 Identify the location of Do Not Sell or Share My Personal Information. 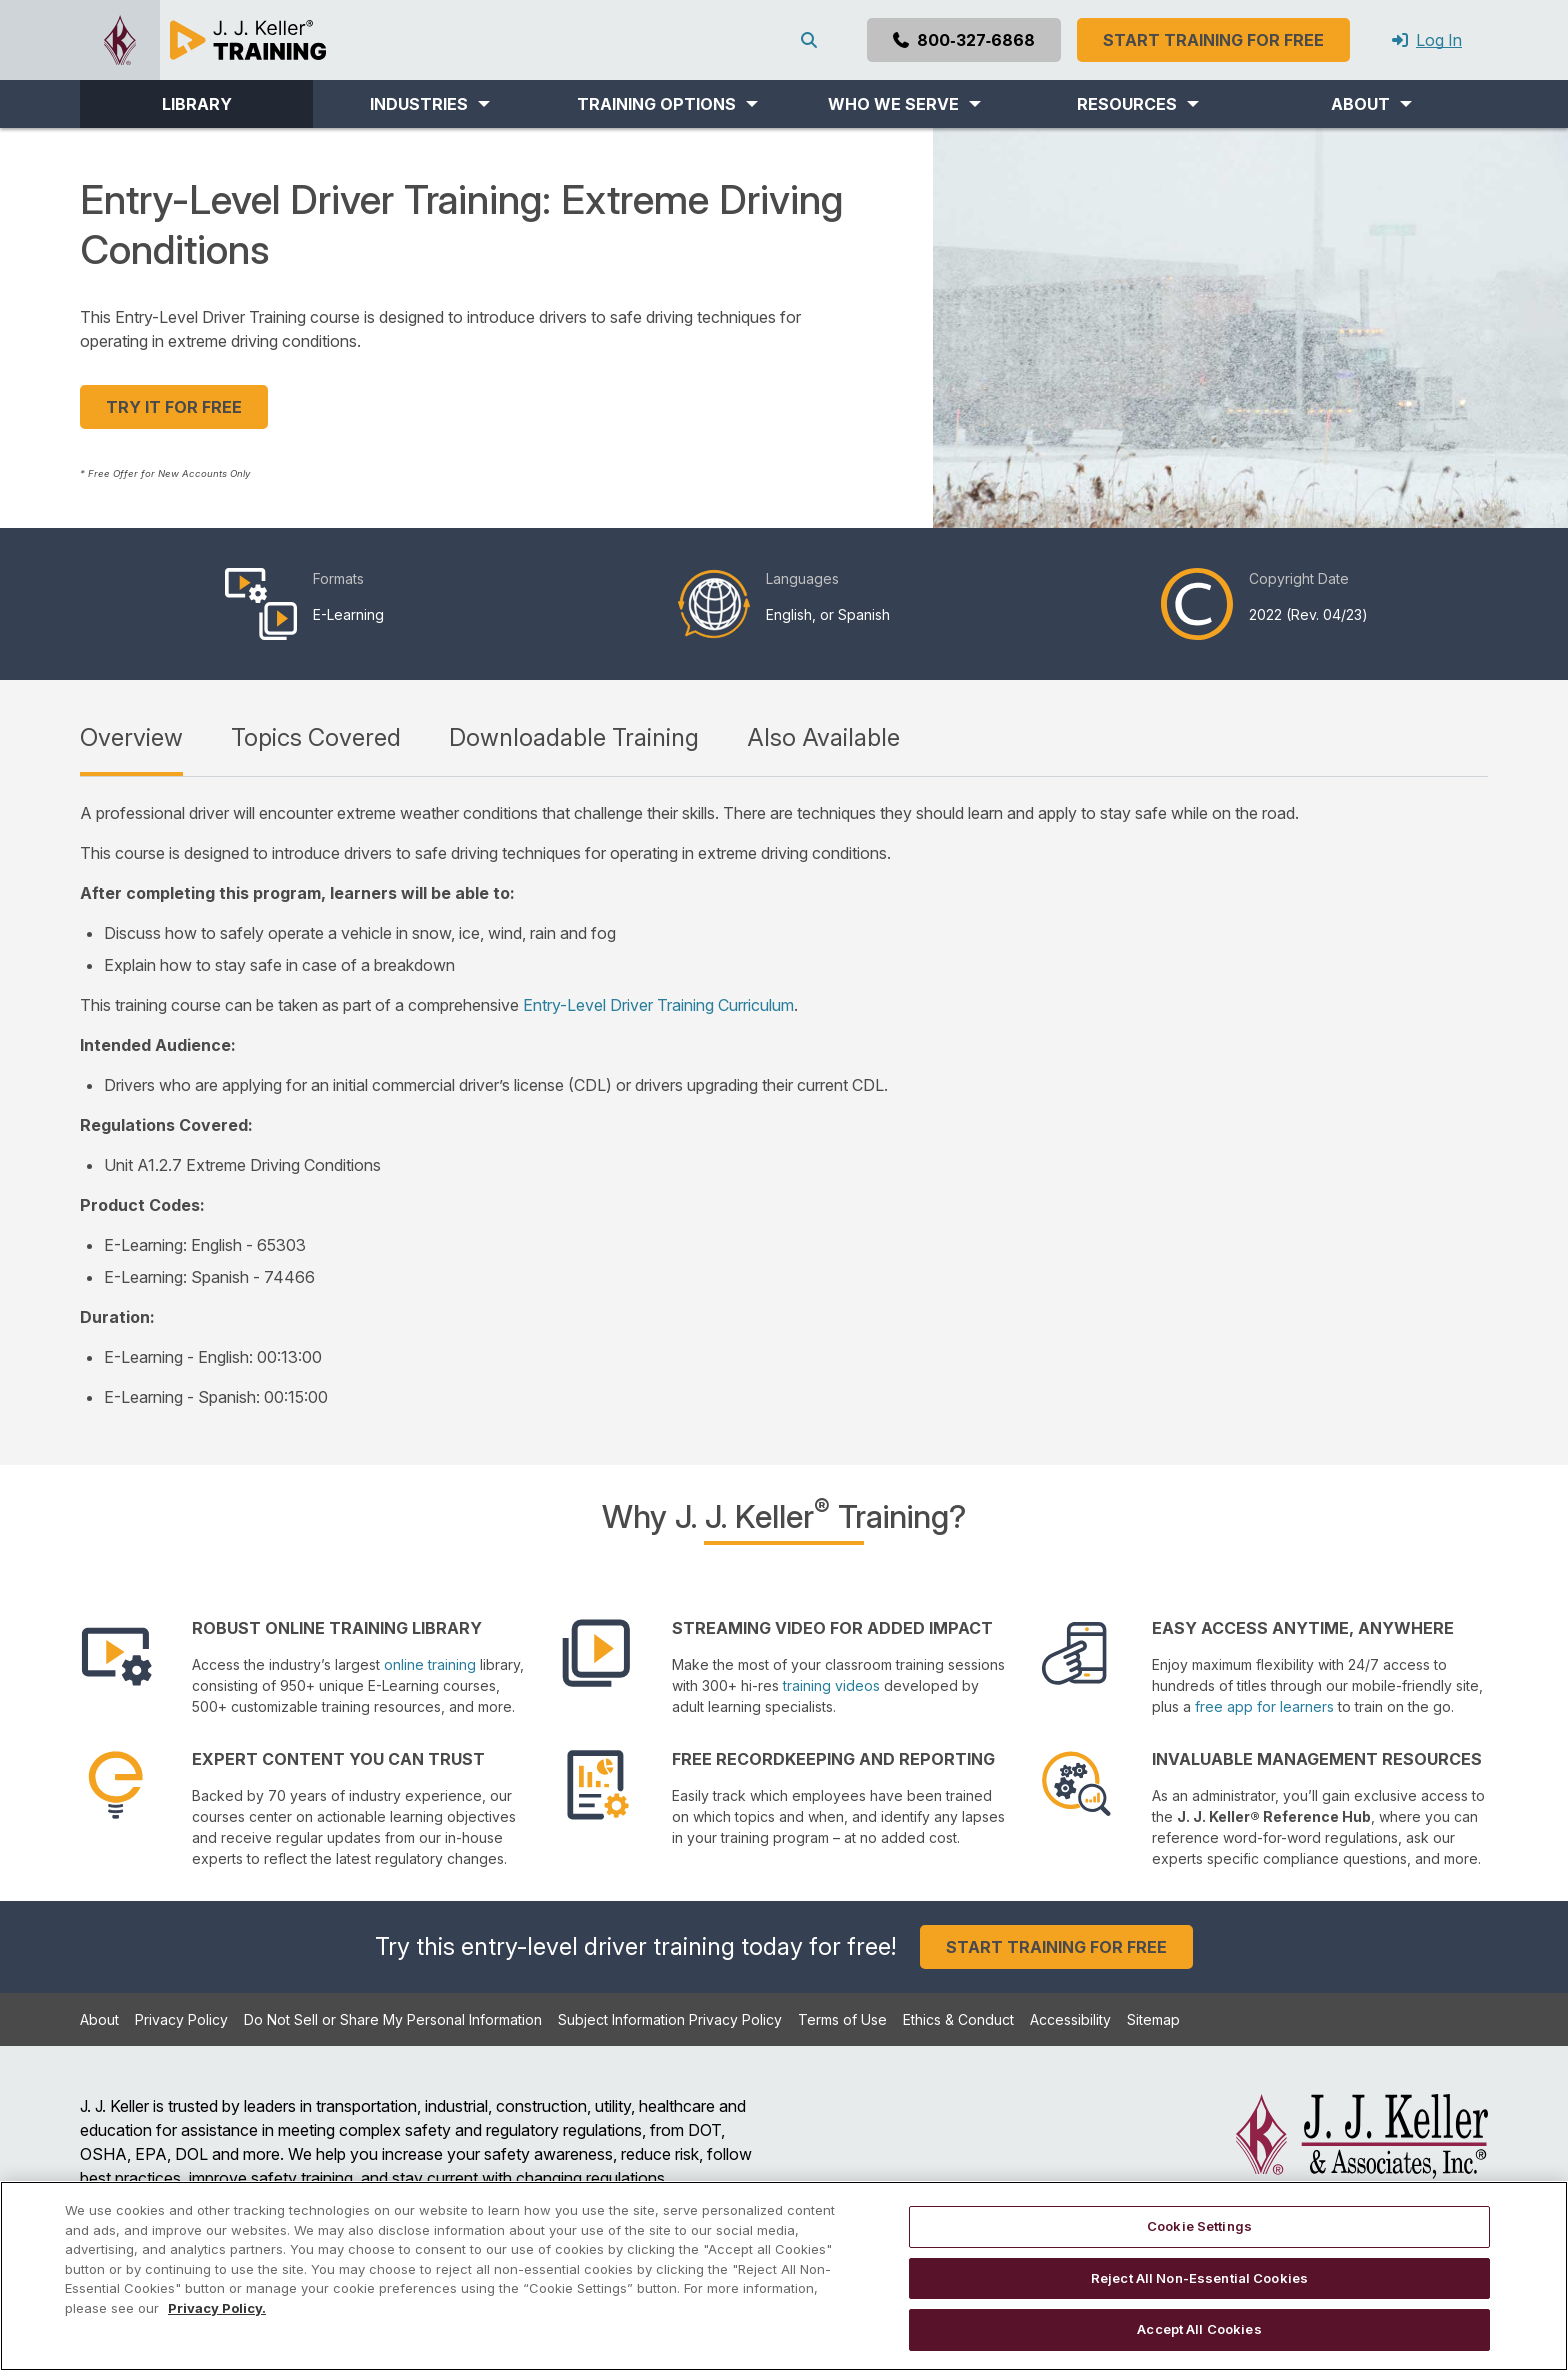
(393, 2019).